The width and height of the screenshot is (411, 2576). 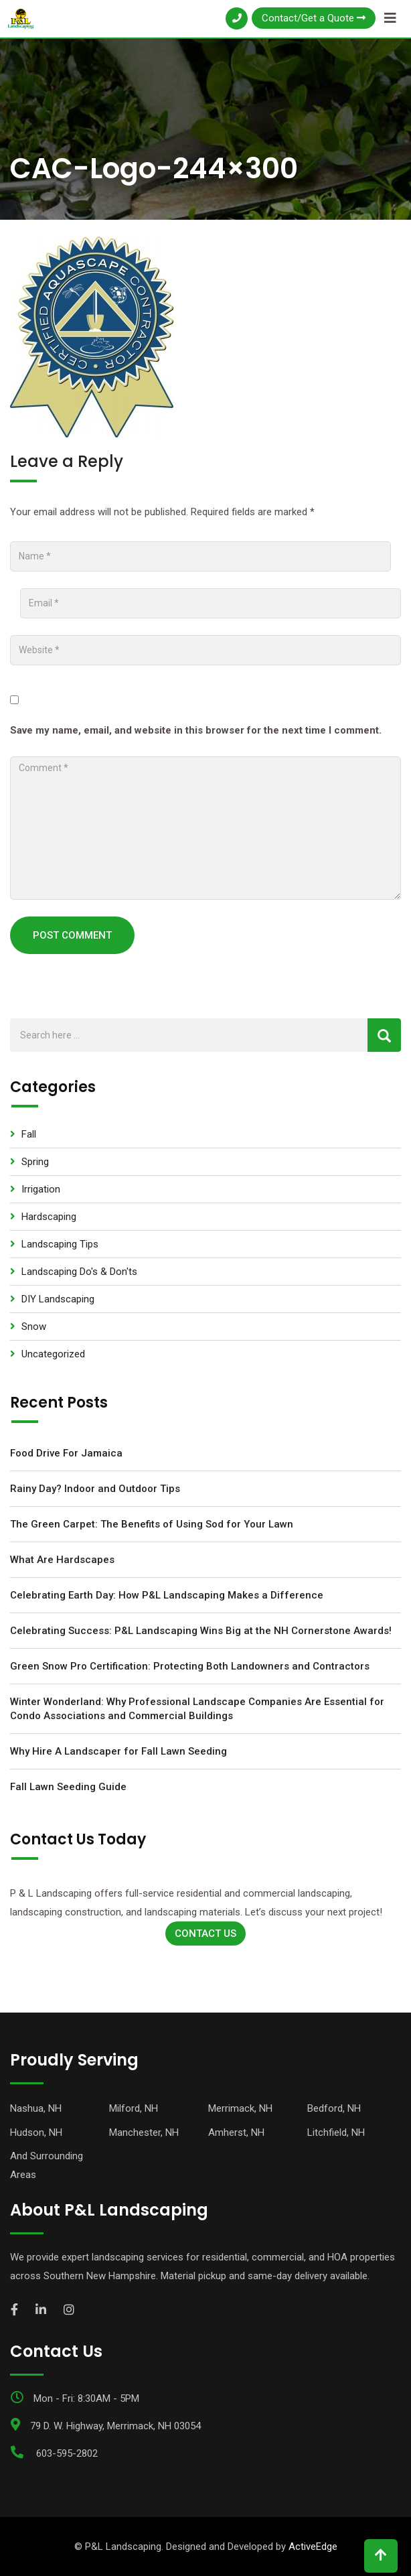 What do you see at coordinates (40, 1189) in the screenshot?
I see `Irrigation` at bounding box center [40, 1189].